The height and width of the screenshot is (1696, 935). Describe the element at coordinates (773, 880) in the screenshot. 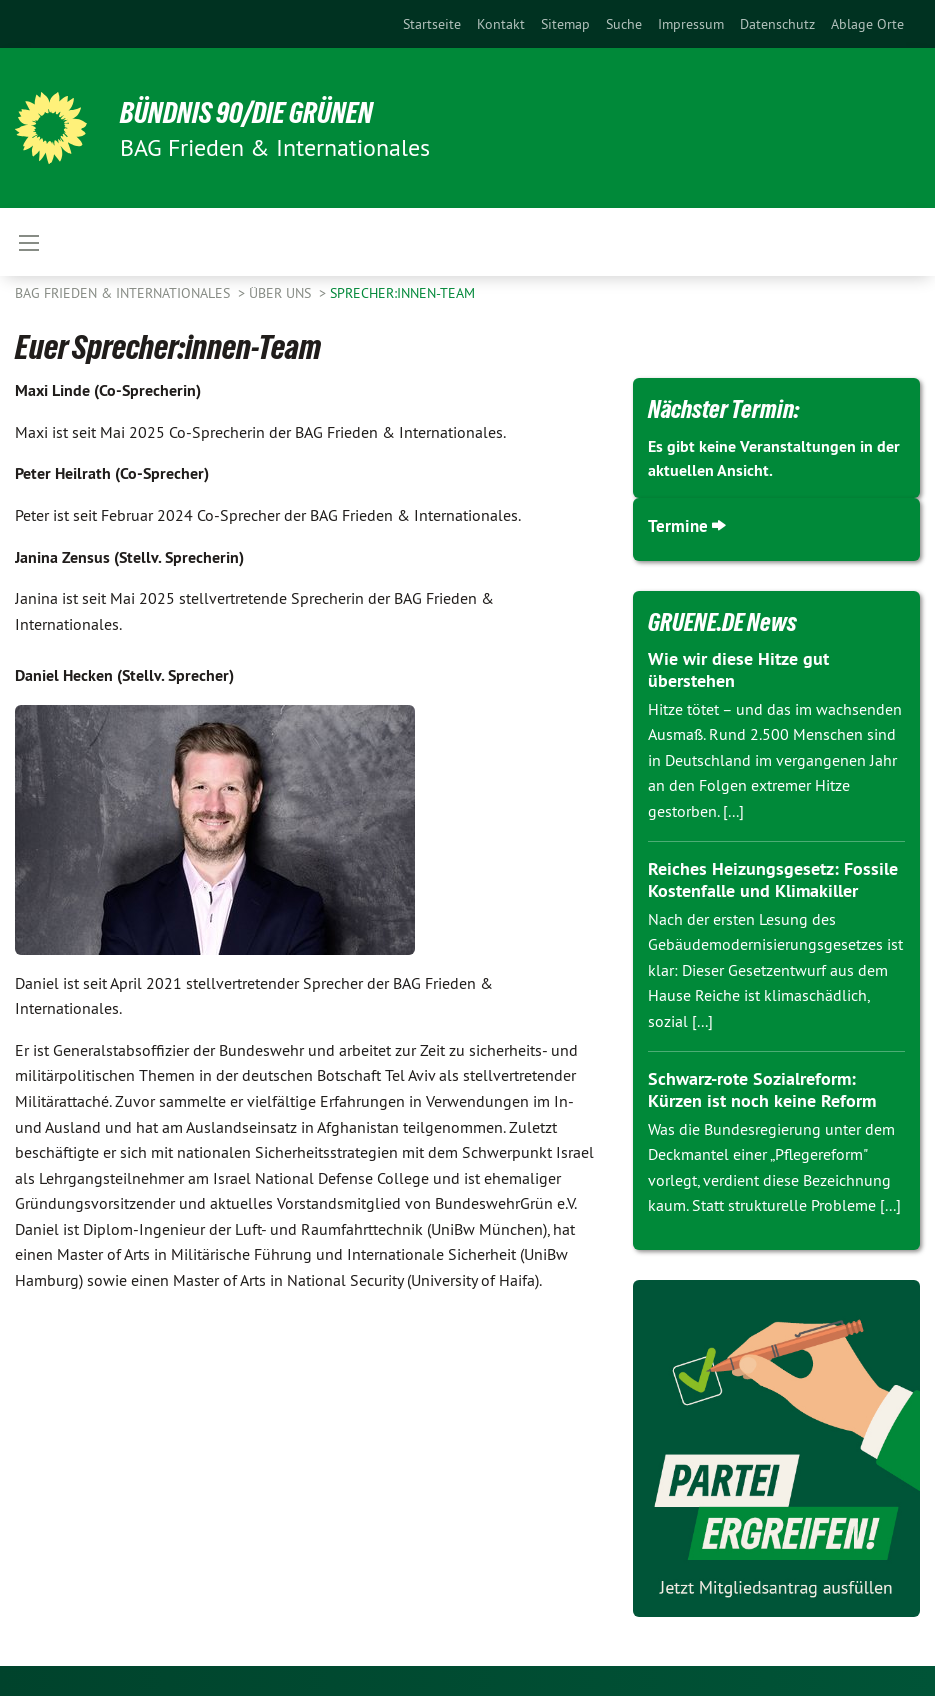

I see `Reiches Heizungsgesetz: Fossile Kostenfalle und Klimakiller` at that location.